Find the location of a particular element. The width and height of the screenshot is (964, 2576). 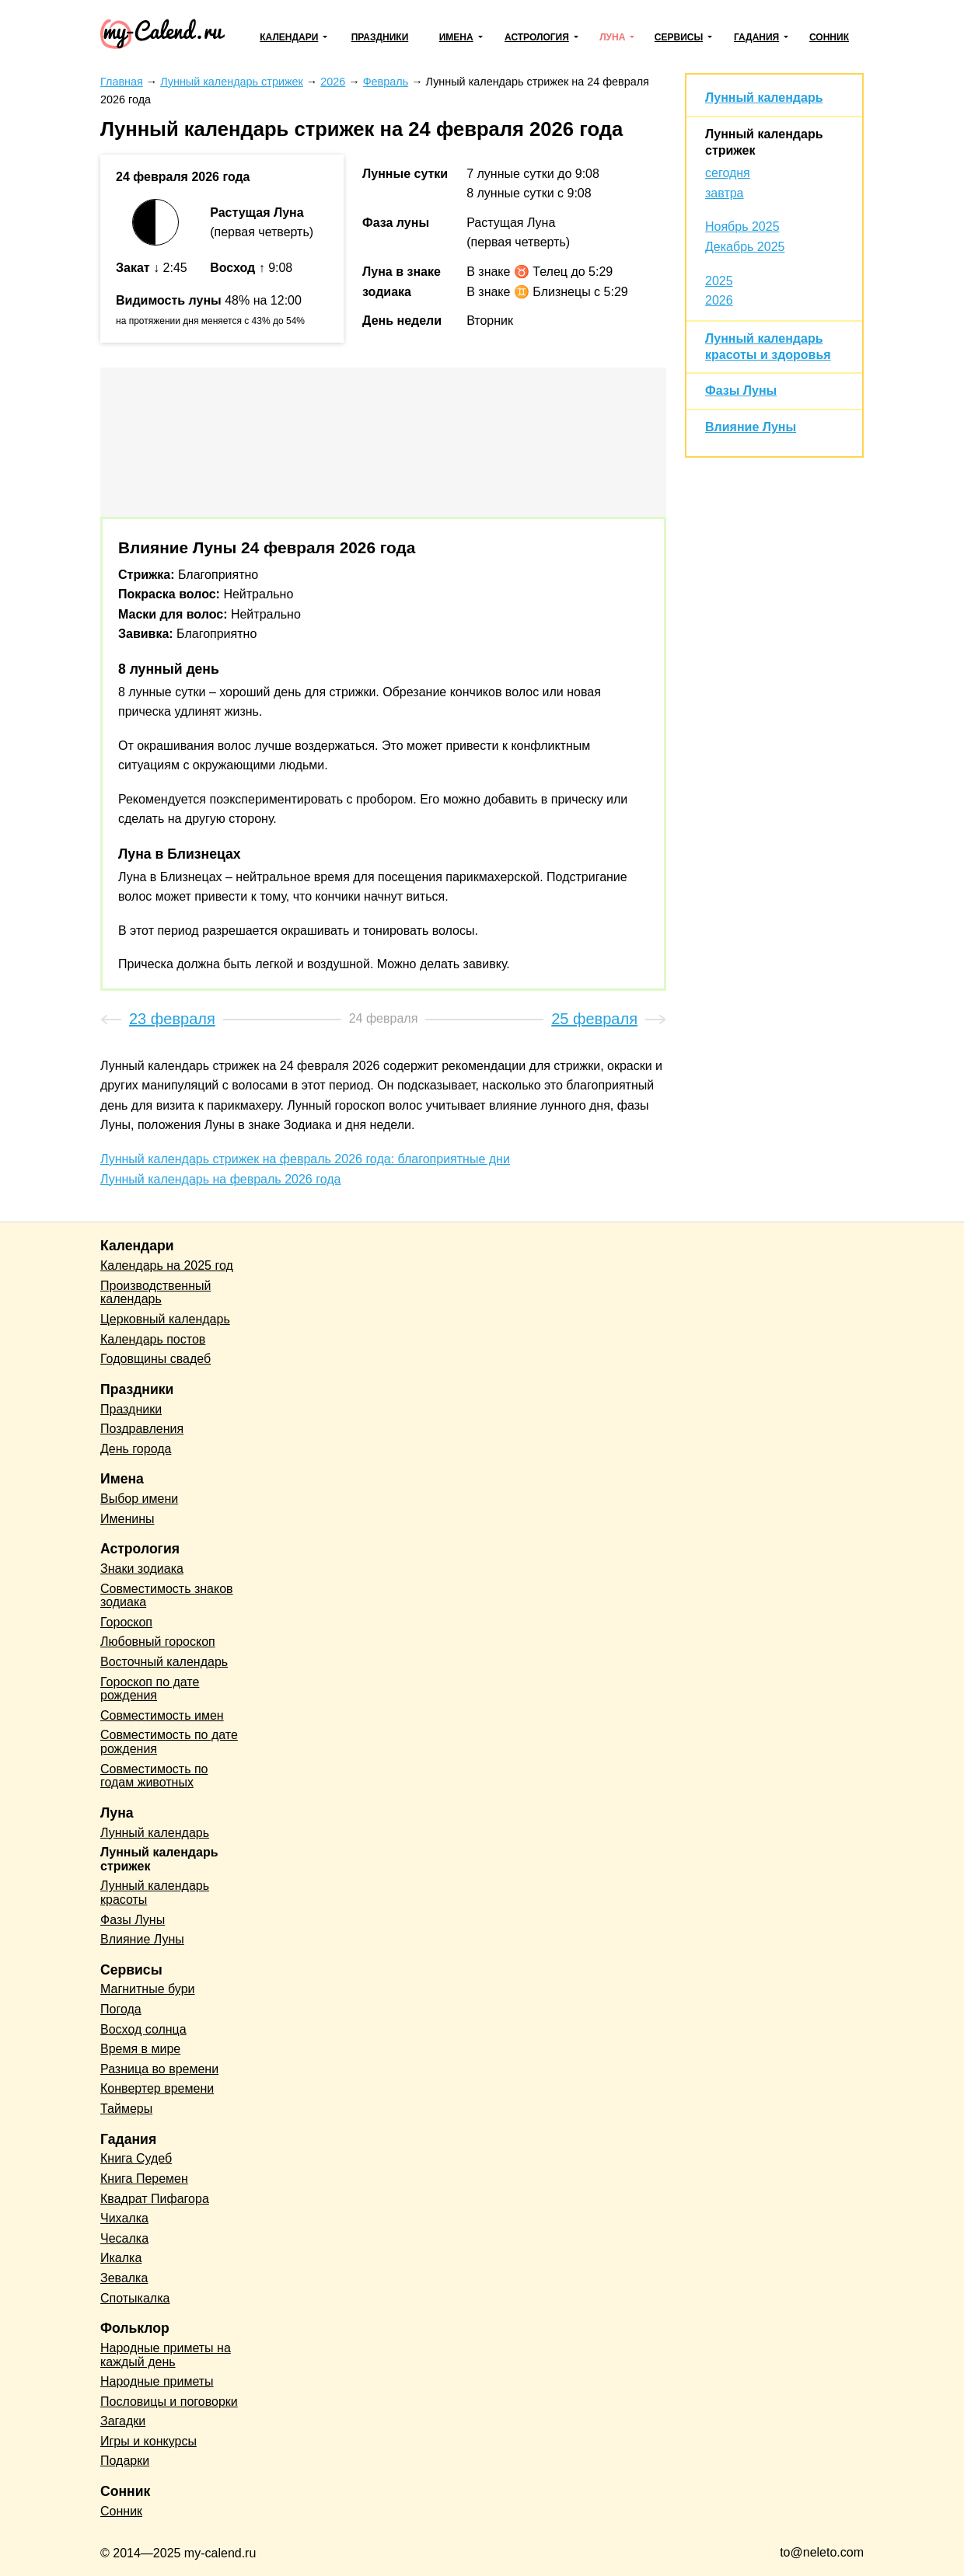

Квадрат Пифагора is located at coordinates (154, 2198).